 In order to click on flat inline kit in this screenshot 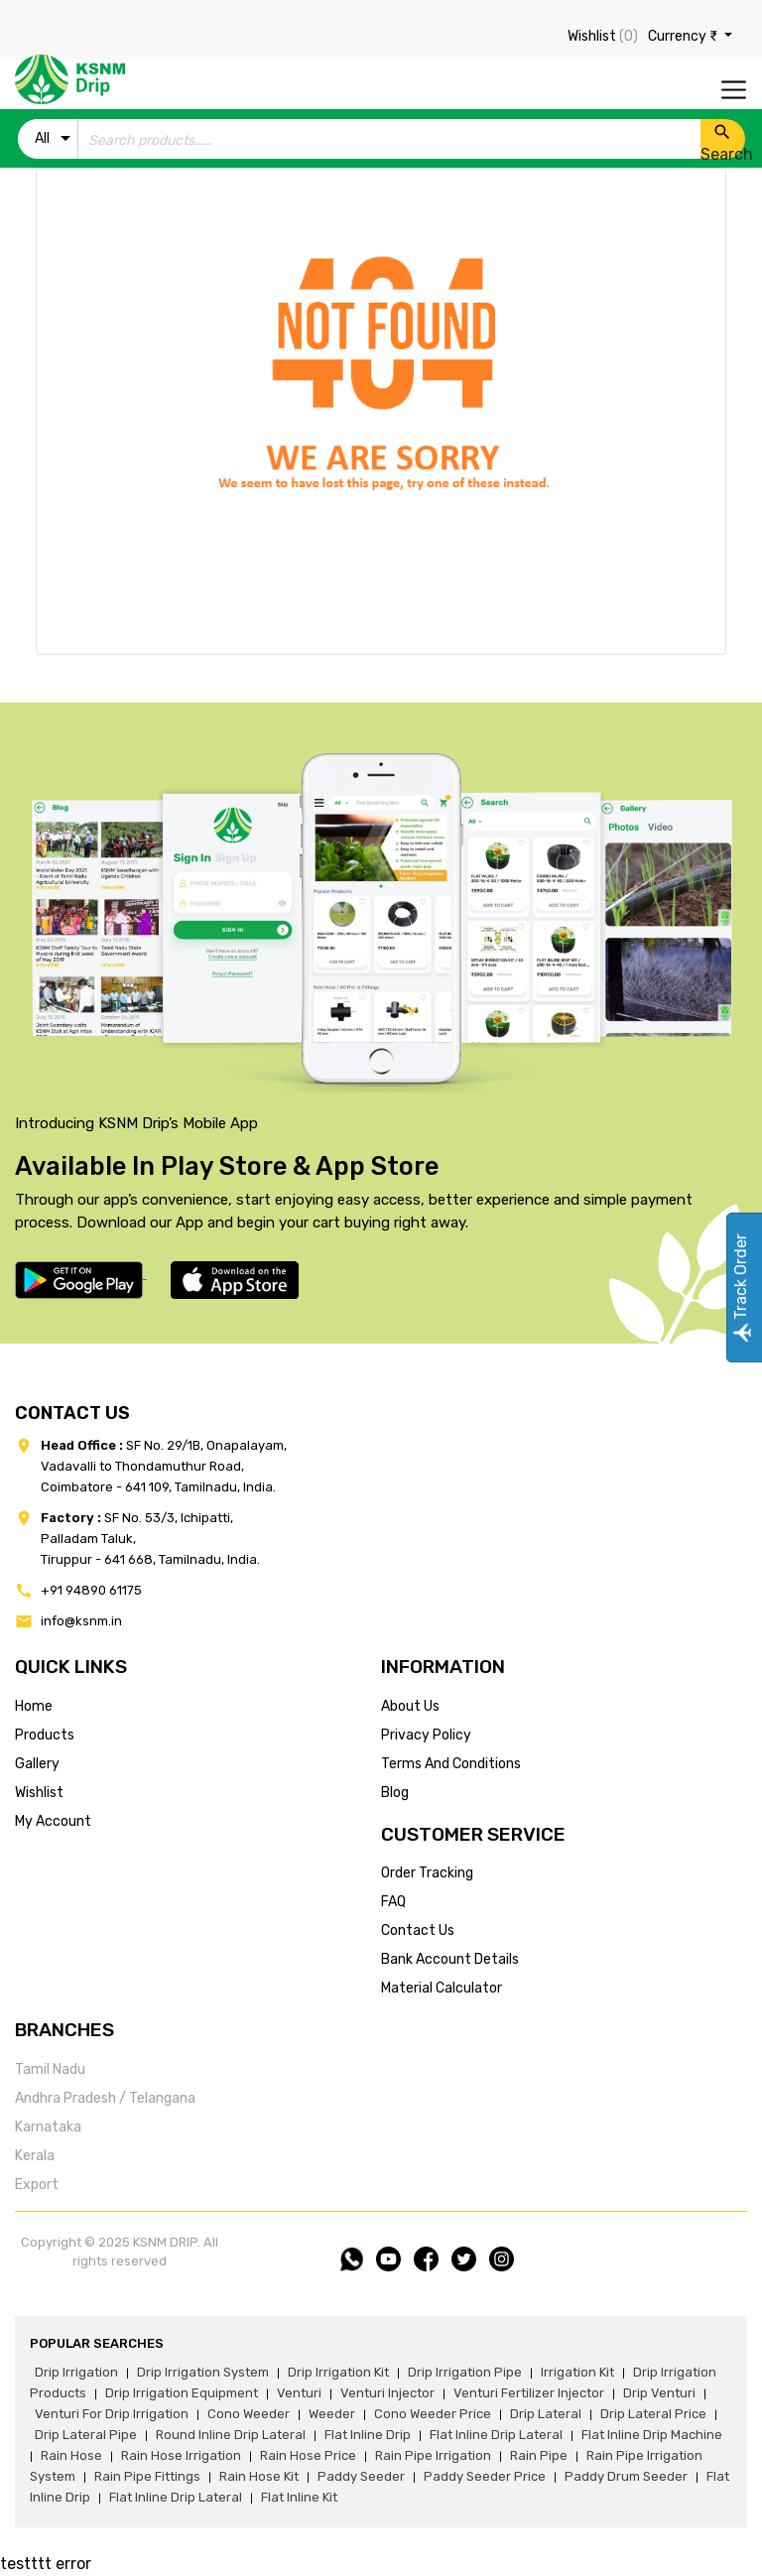, I will do `click(299, 2497)`.